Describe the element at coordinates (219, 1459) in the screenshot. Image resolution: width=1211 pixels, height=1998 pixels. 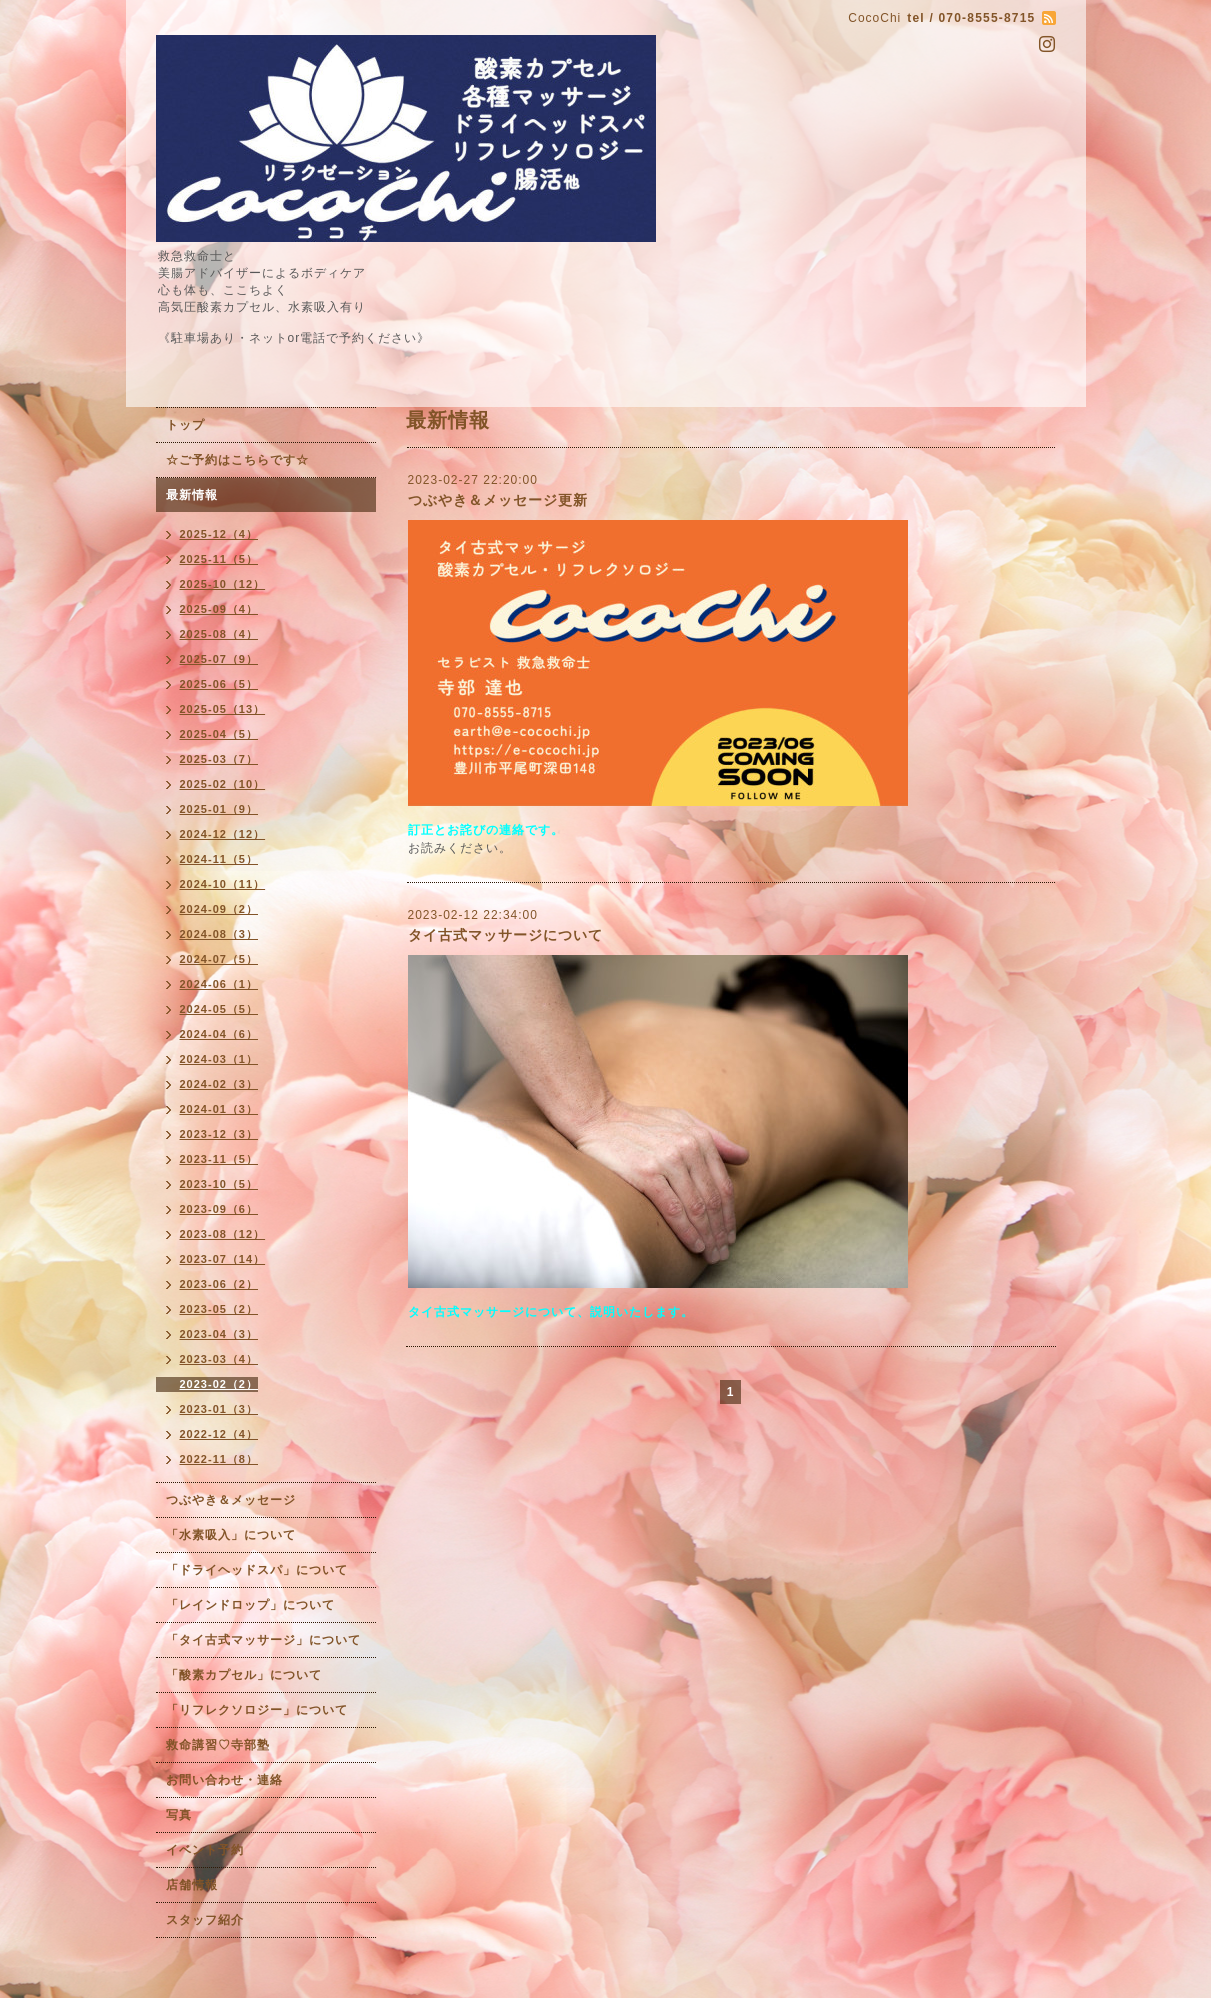
I see `2022-11（8）` at that location.